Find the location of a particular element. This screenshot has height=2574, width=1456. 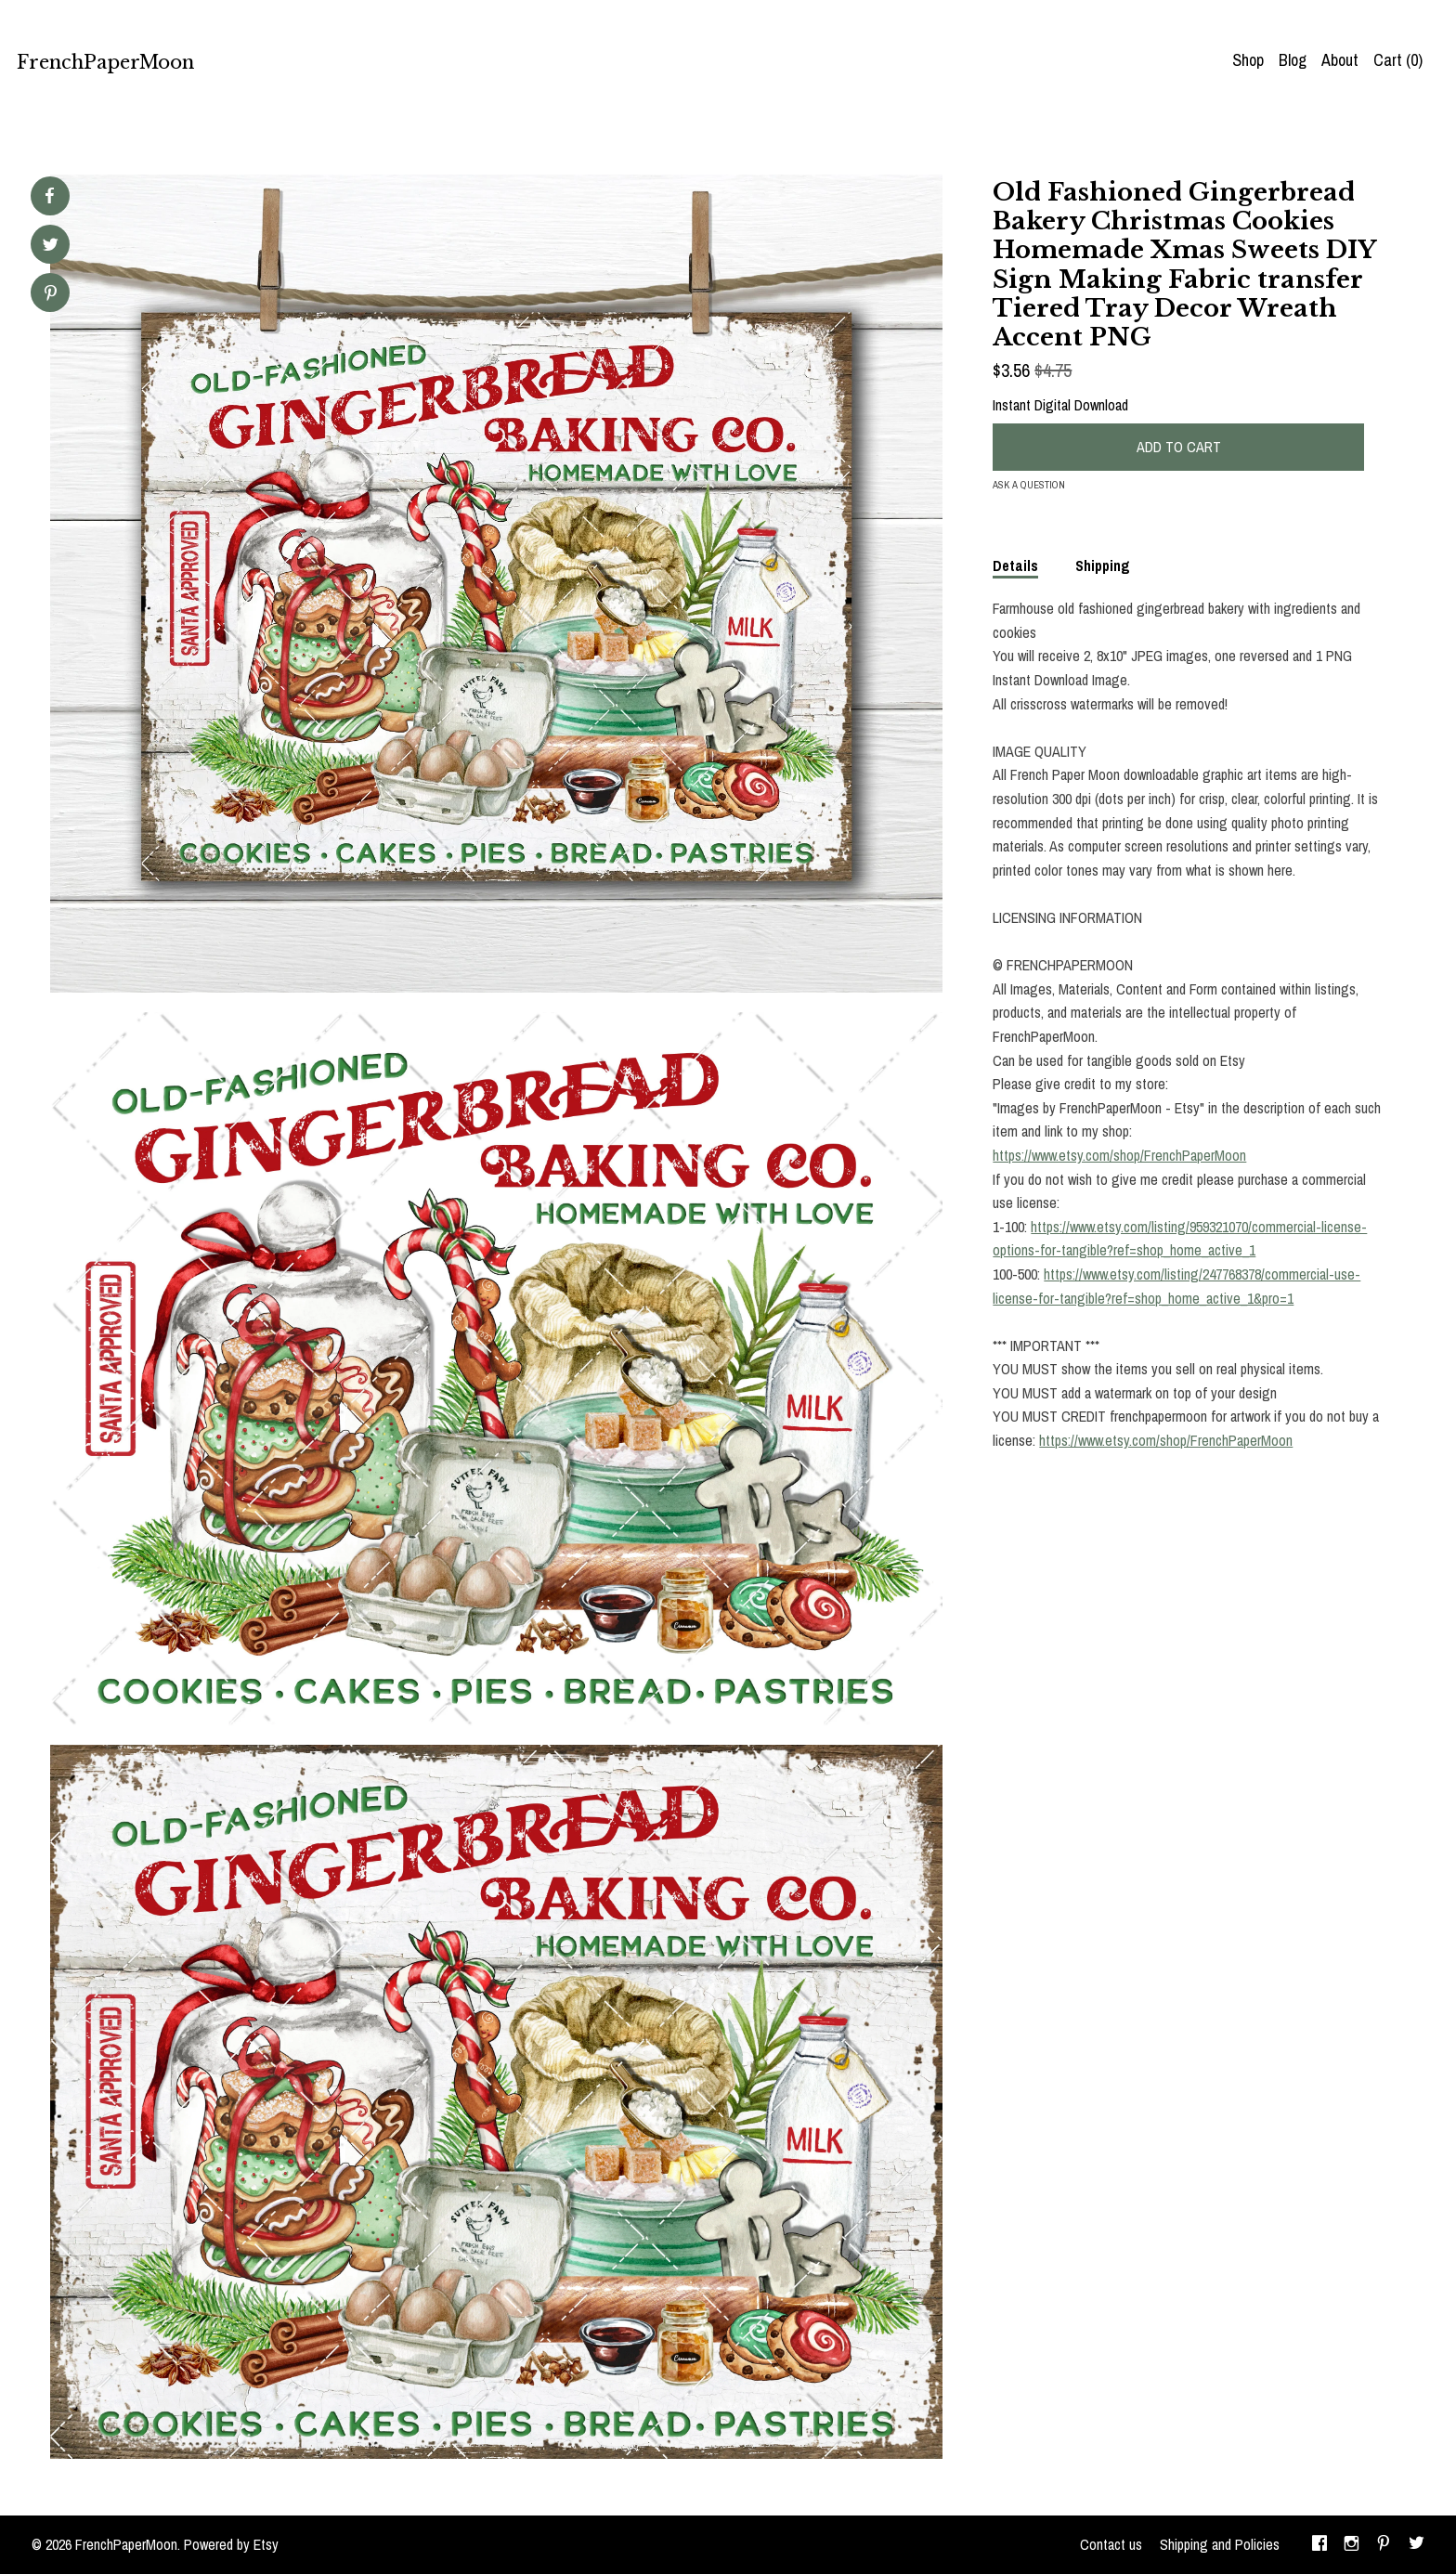

[social media share for pinterest] is located at coordinates (50, 294).